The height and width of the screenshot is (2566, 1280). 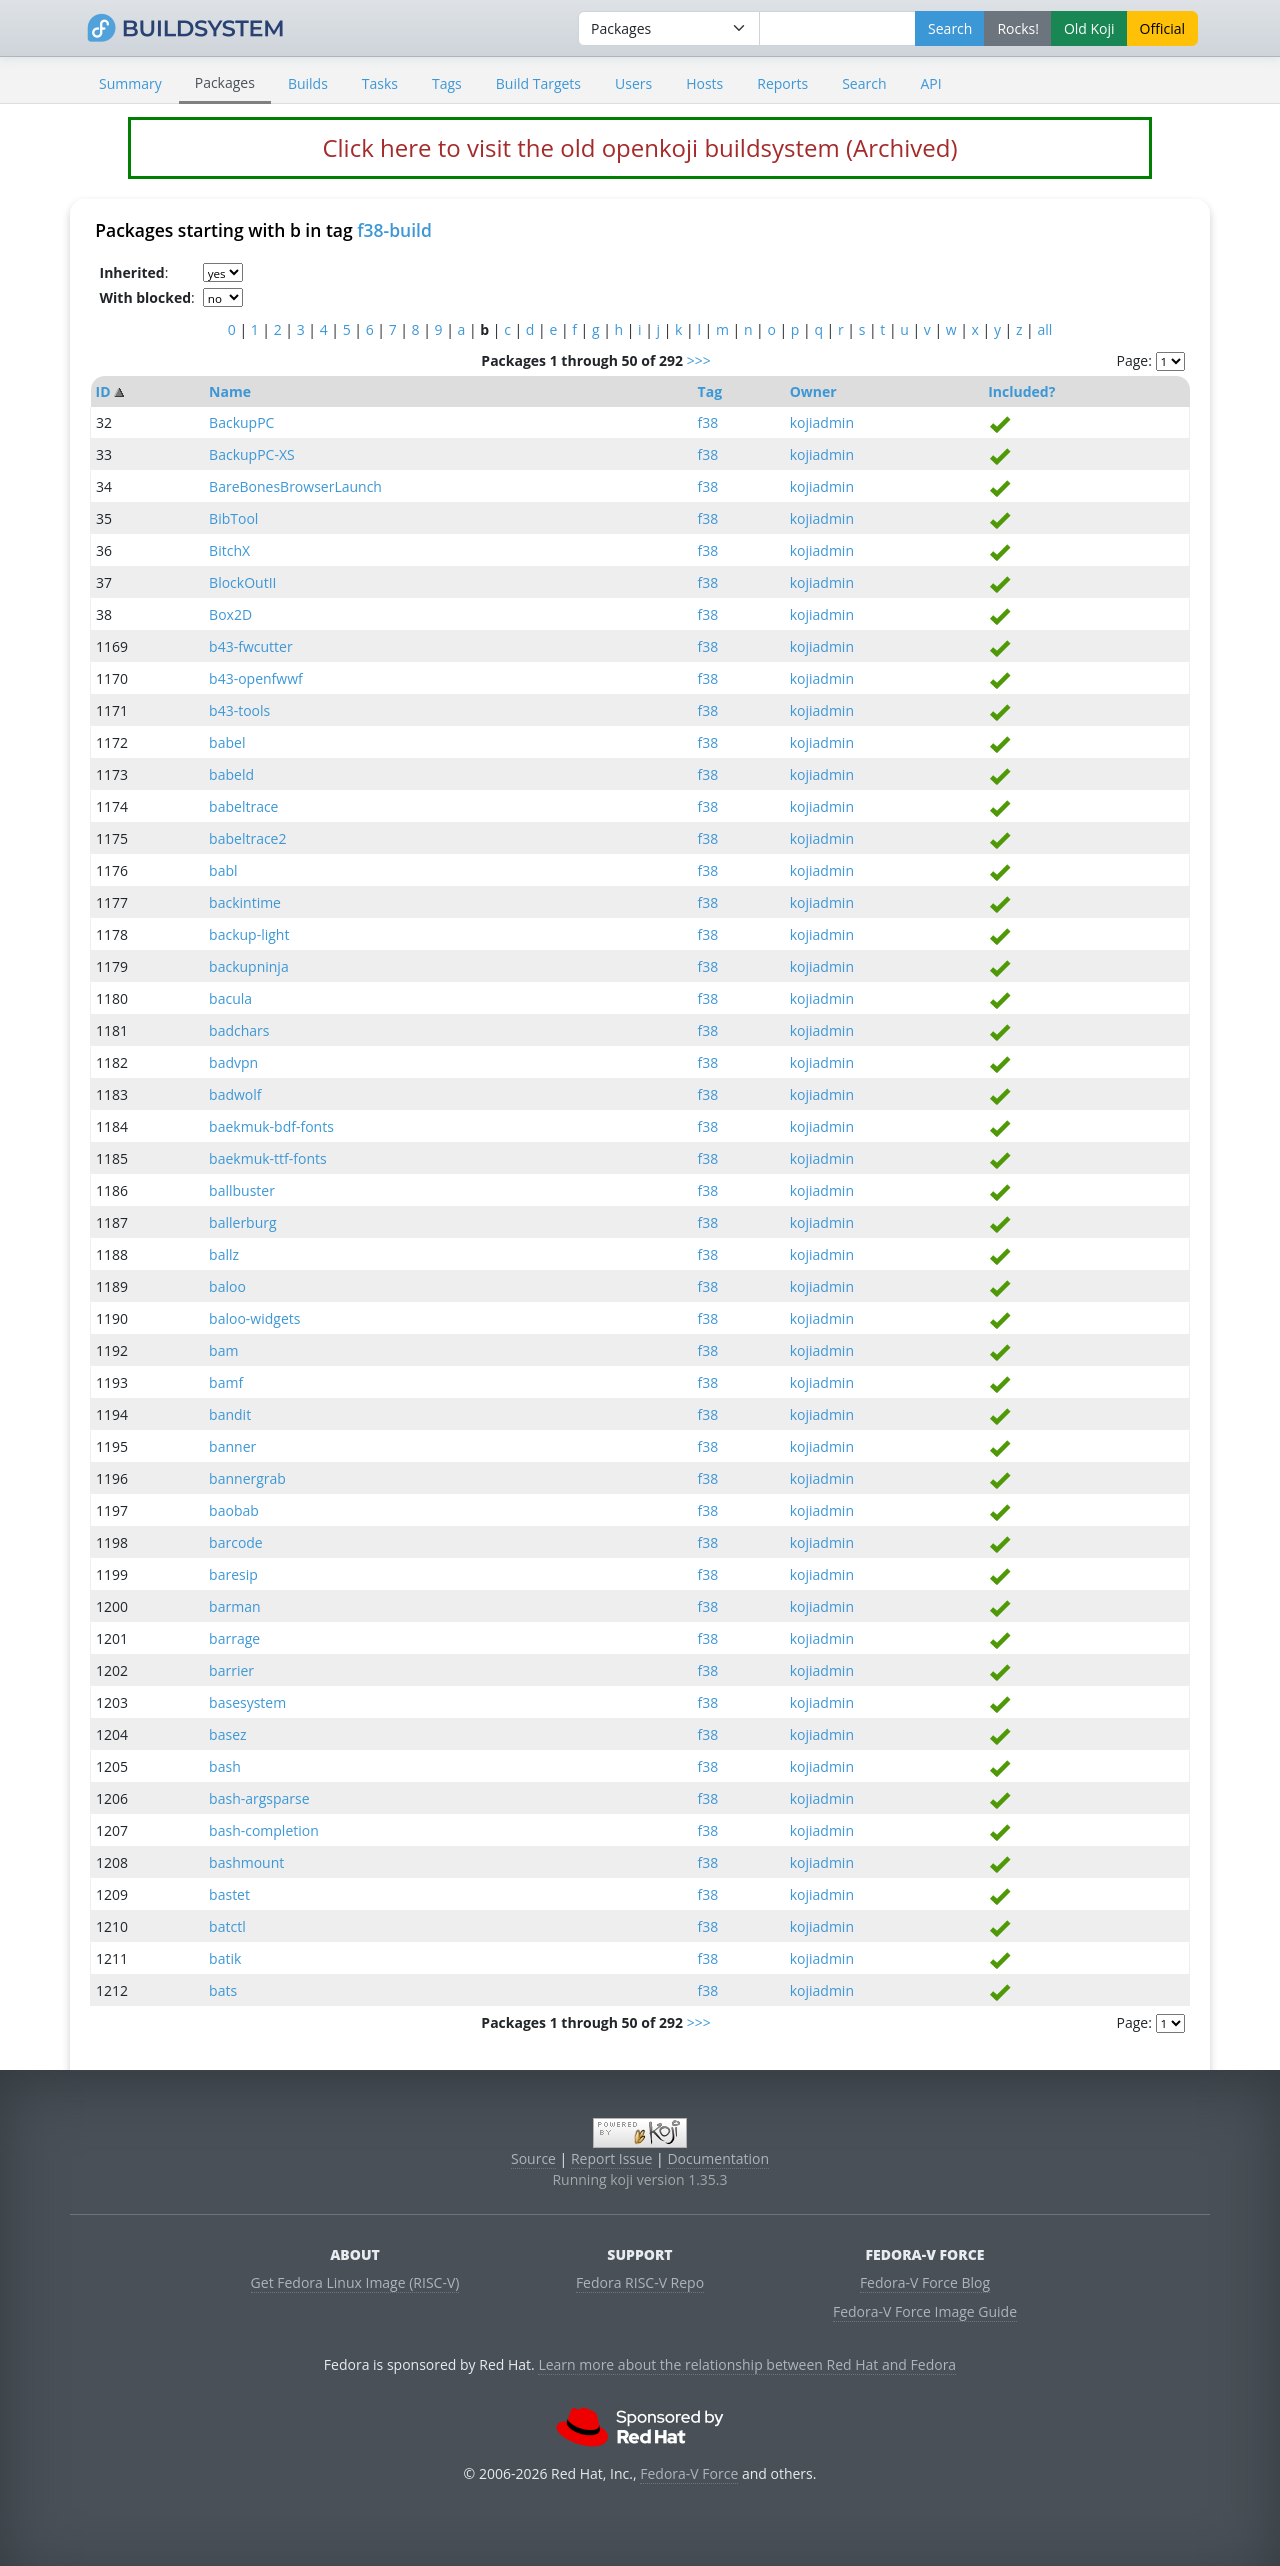 What do you see at coordinates (239, 710) in the screenshot?
I see `b43-tools` at bounding box center [239, 710].